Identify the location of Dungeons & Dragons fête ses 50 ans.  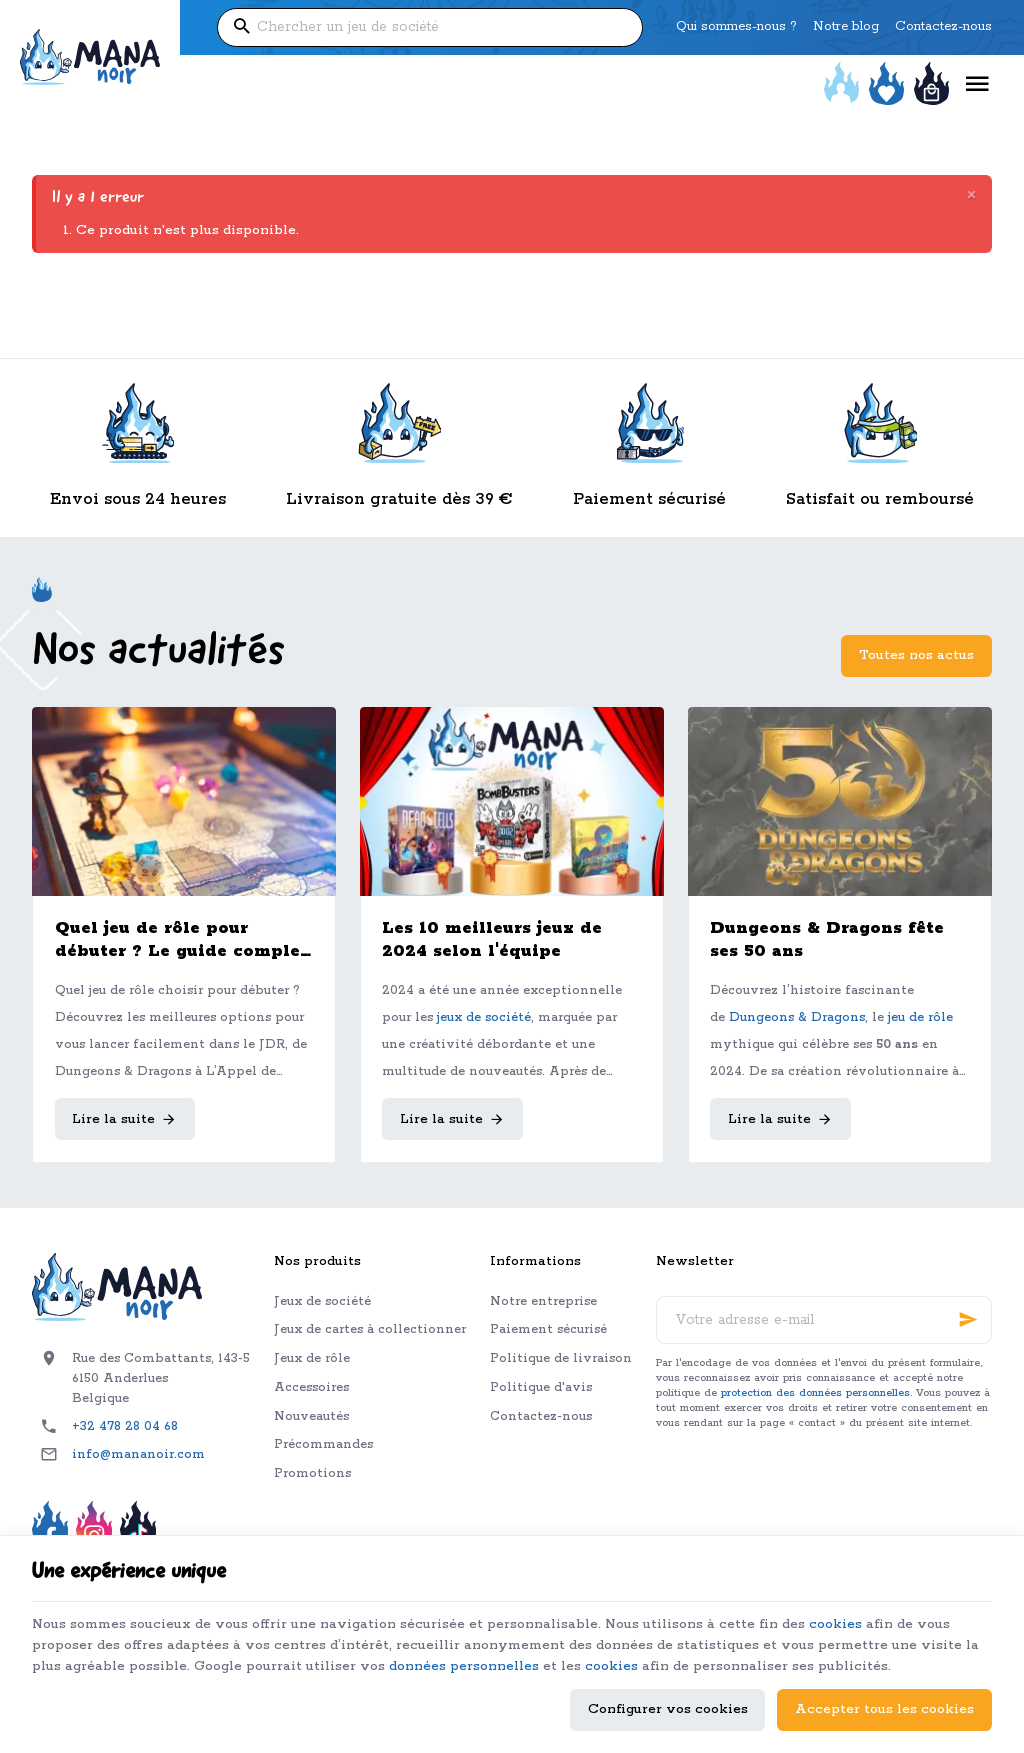
(827, 940).